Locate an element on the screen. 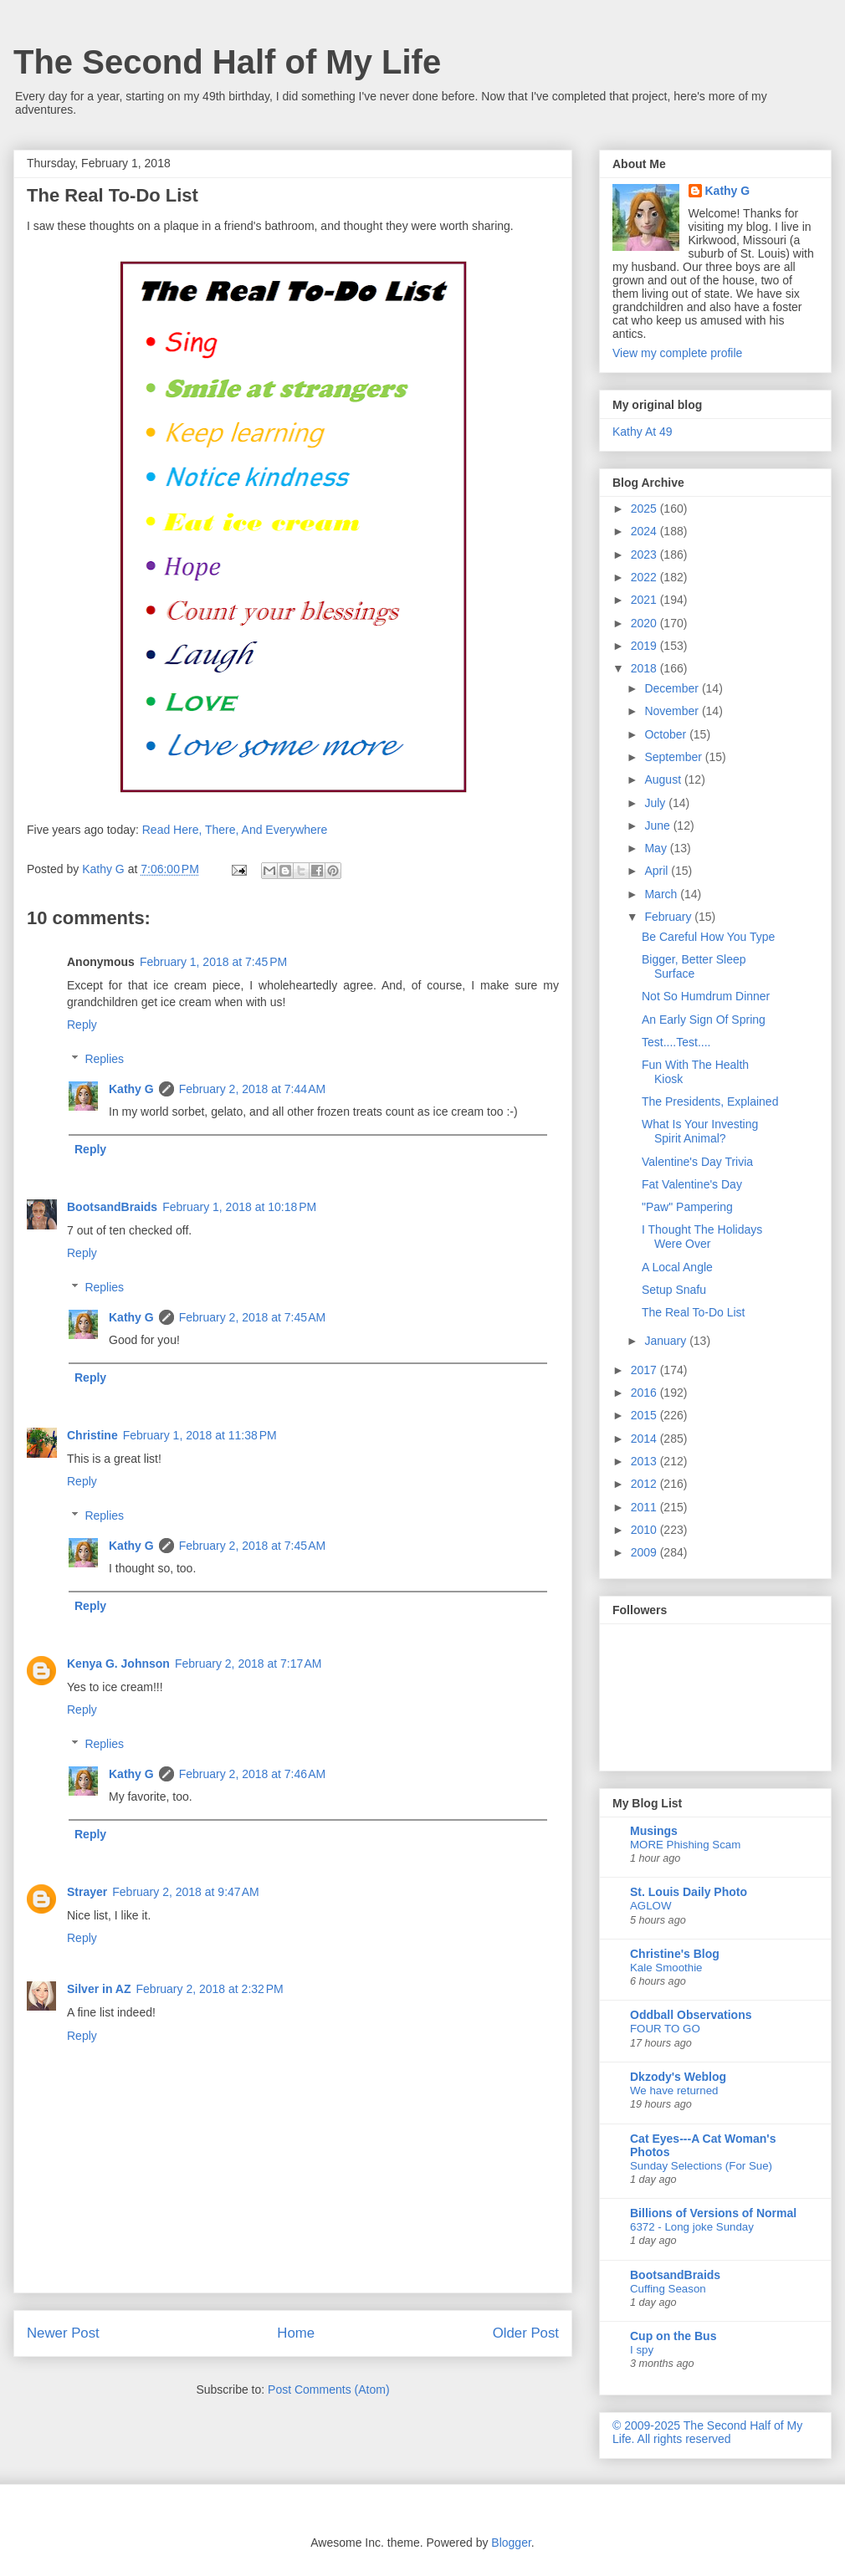  2009 is located at coordinates (645, 1552).